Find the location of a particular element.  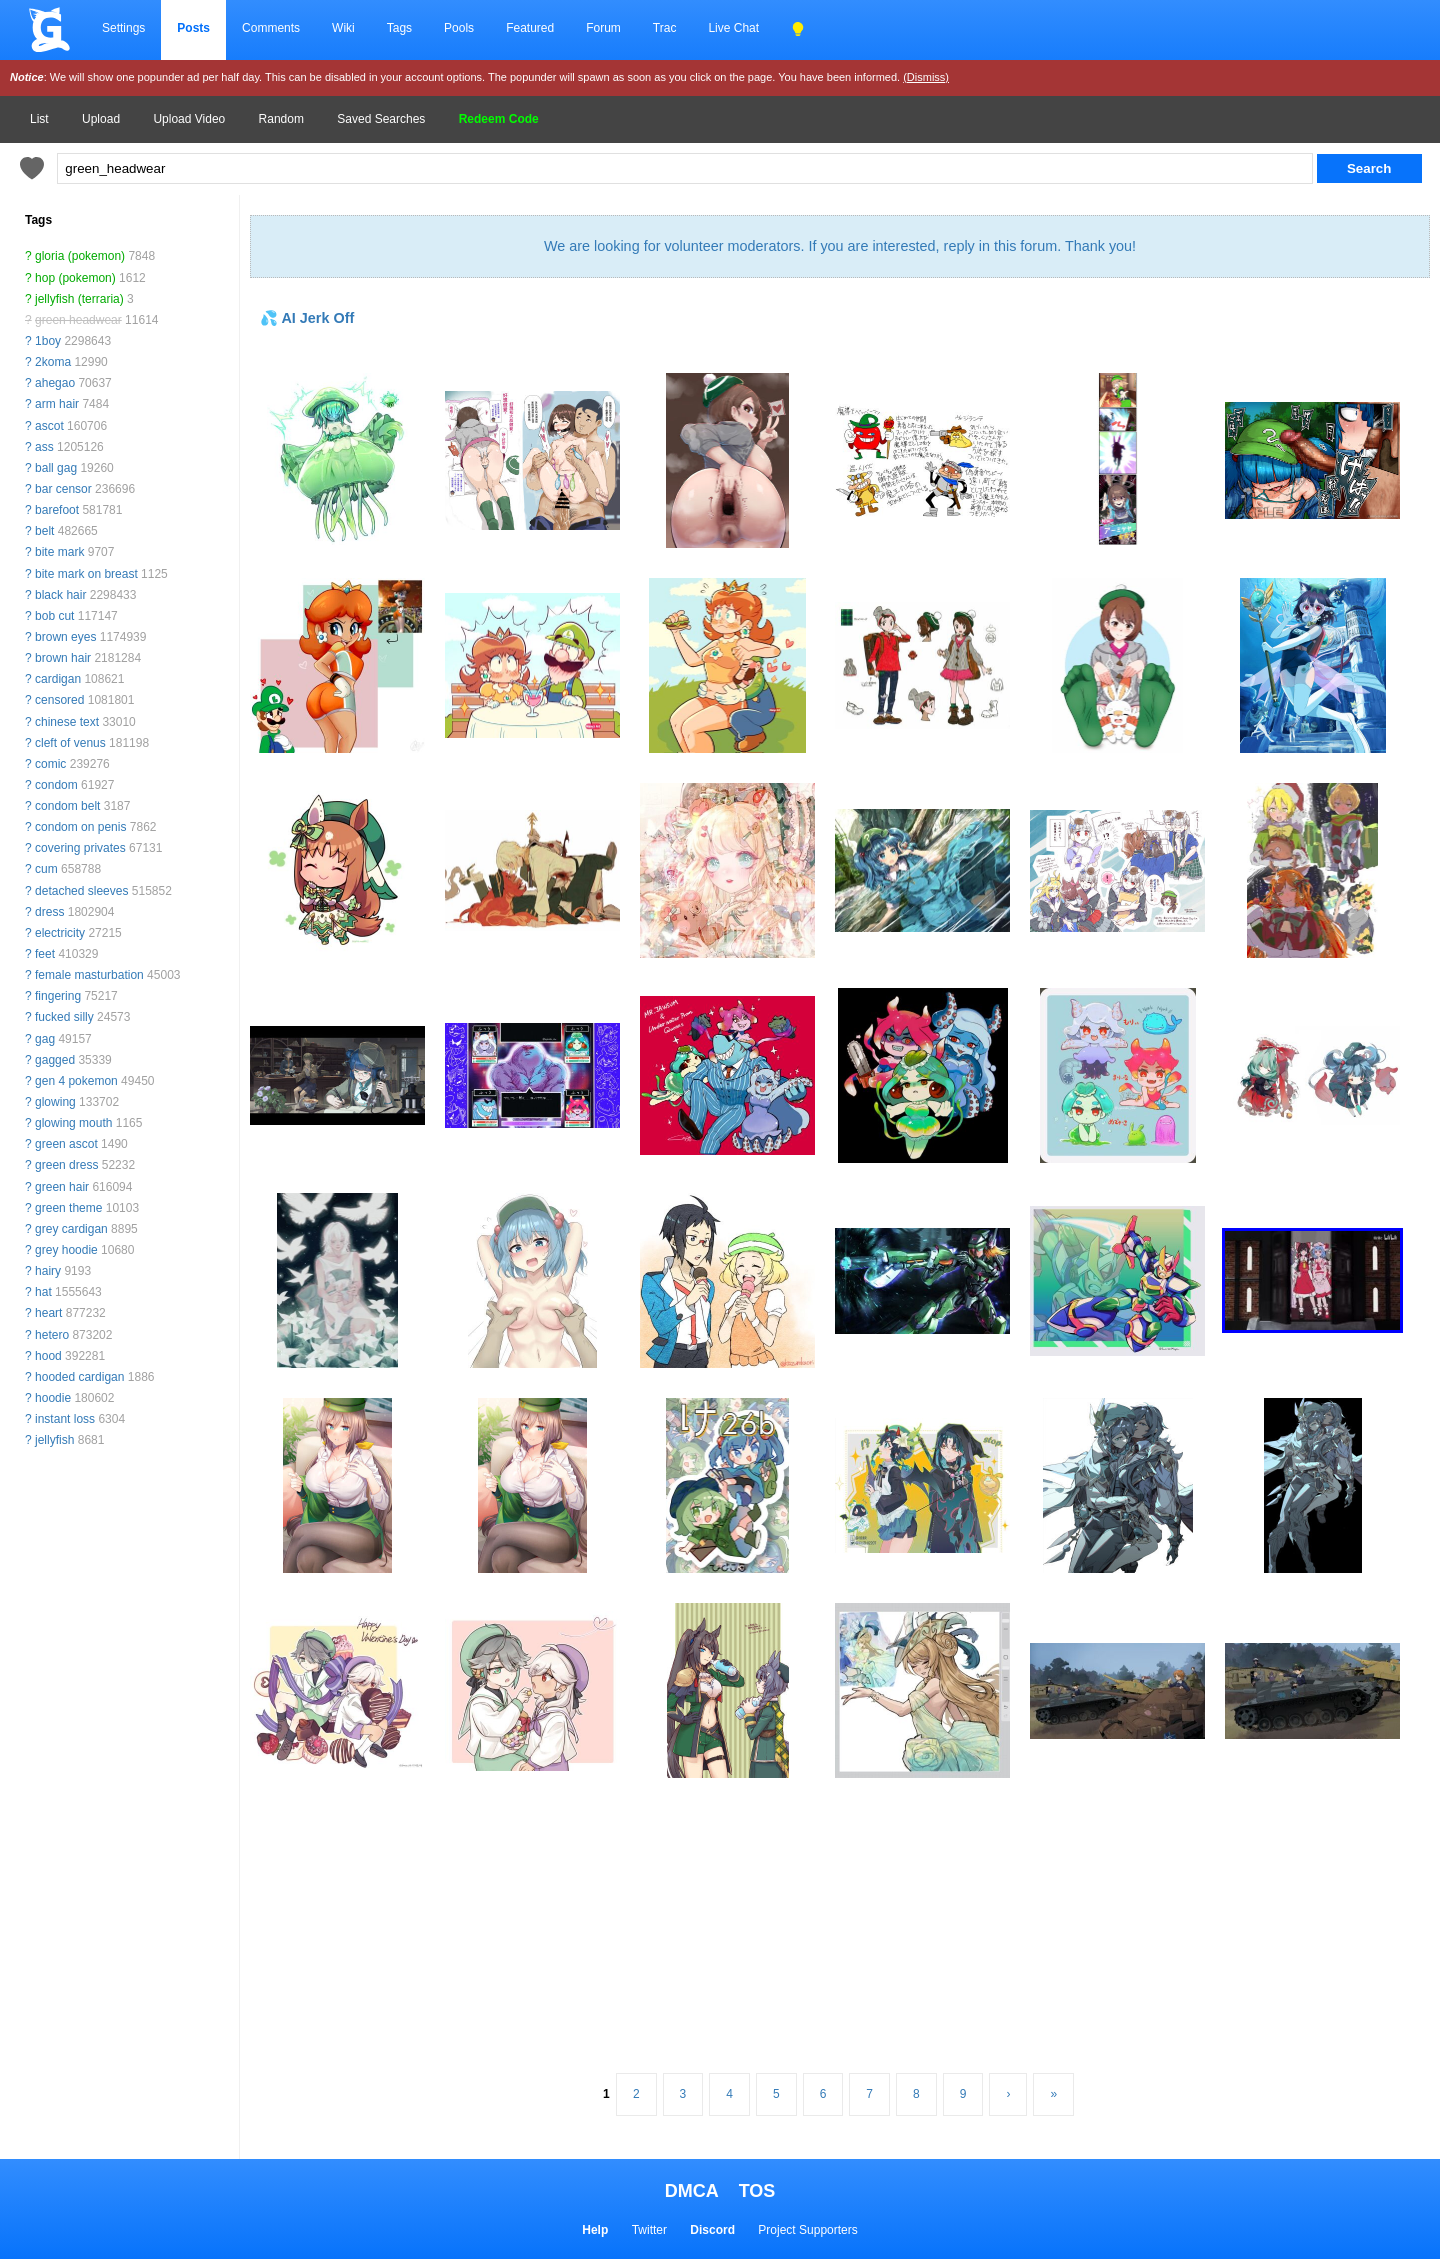

1boy is located at coordinates (48, 341).